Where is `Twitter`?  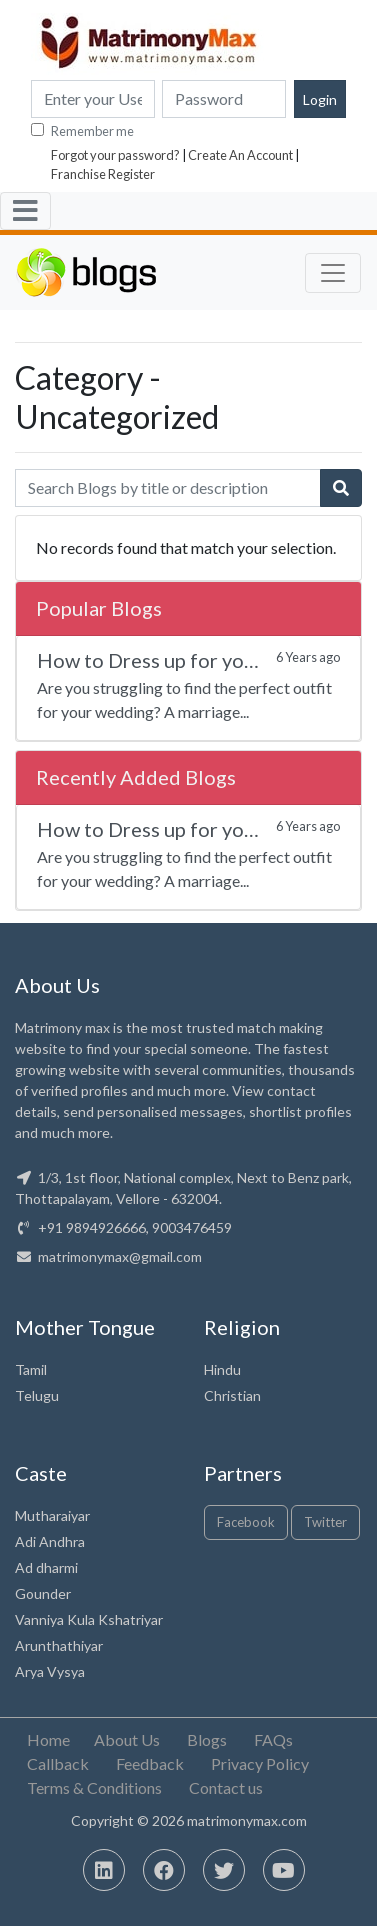 Twitter is located at coordinates (325, 1522).